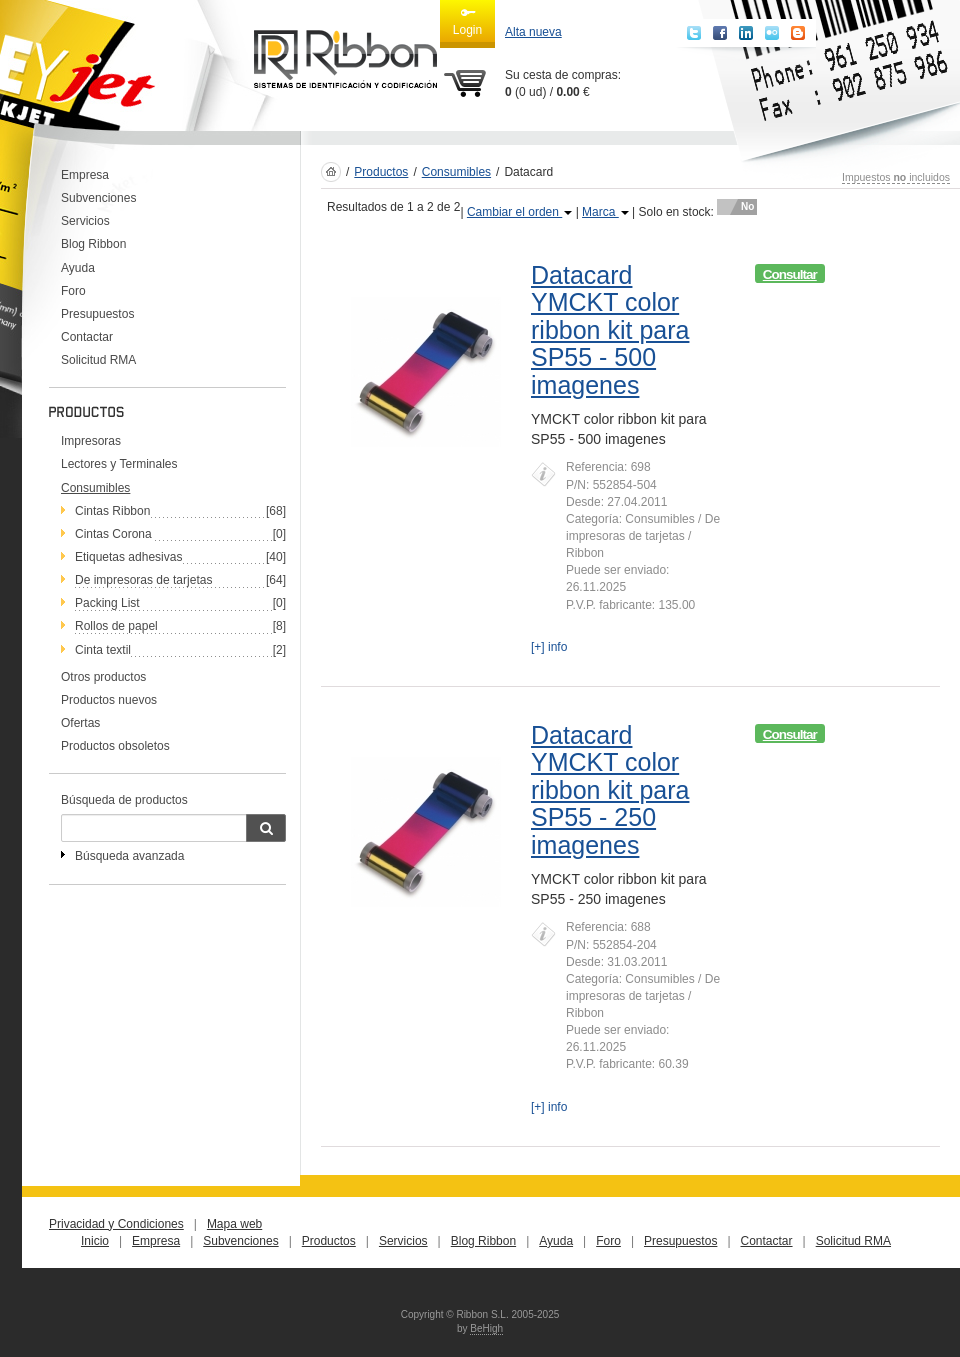  I want to click on Contactar, so click(87, 337).